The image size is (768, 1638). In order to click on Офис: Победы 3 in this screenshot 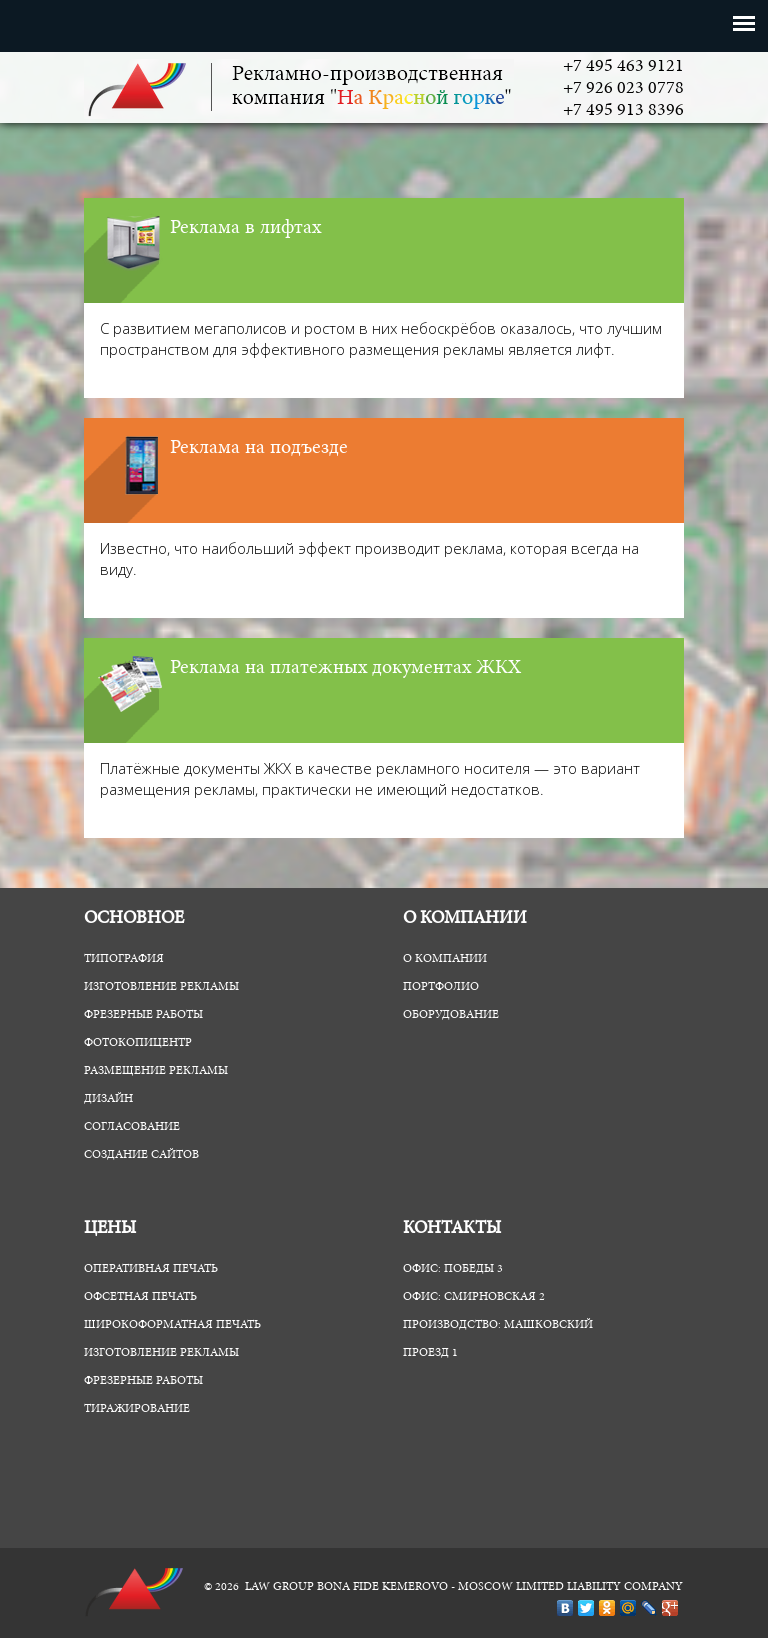, I will do `click(453, 1269)`.